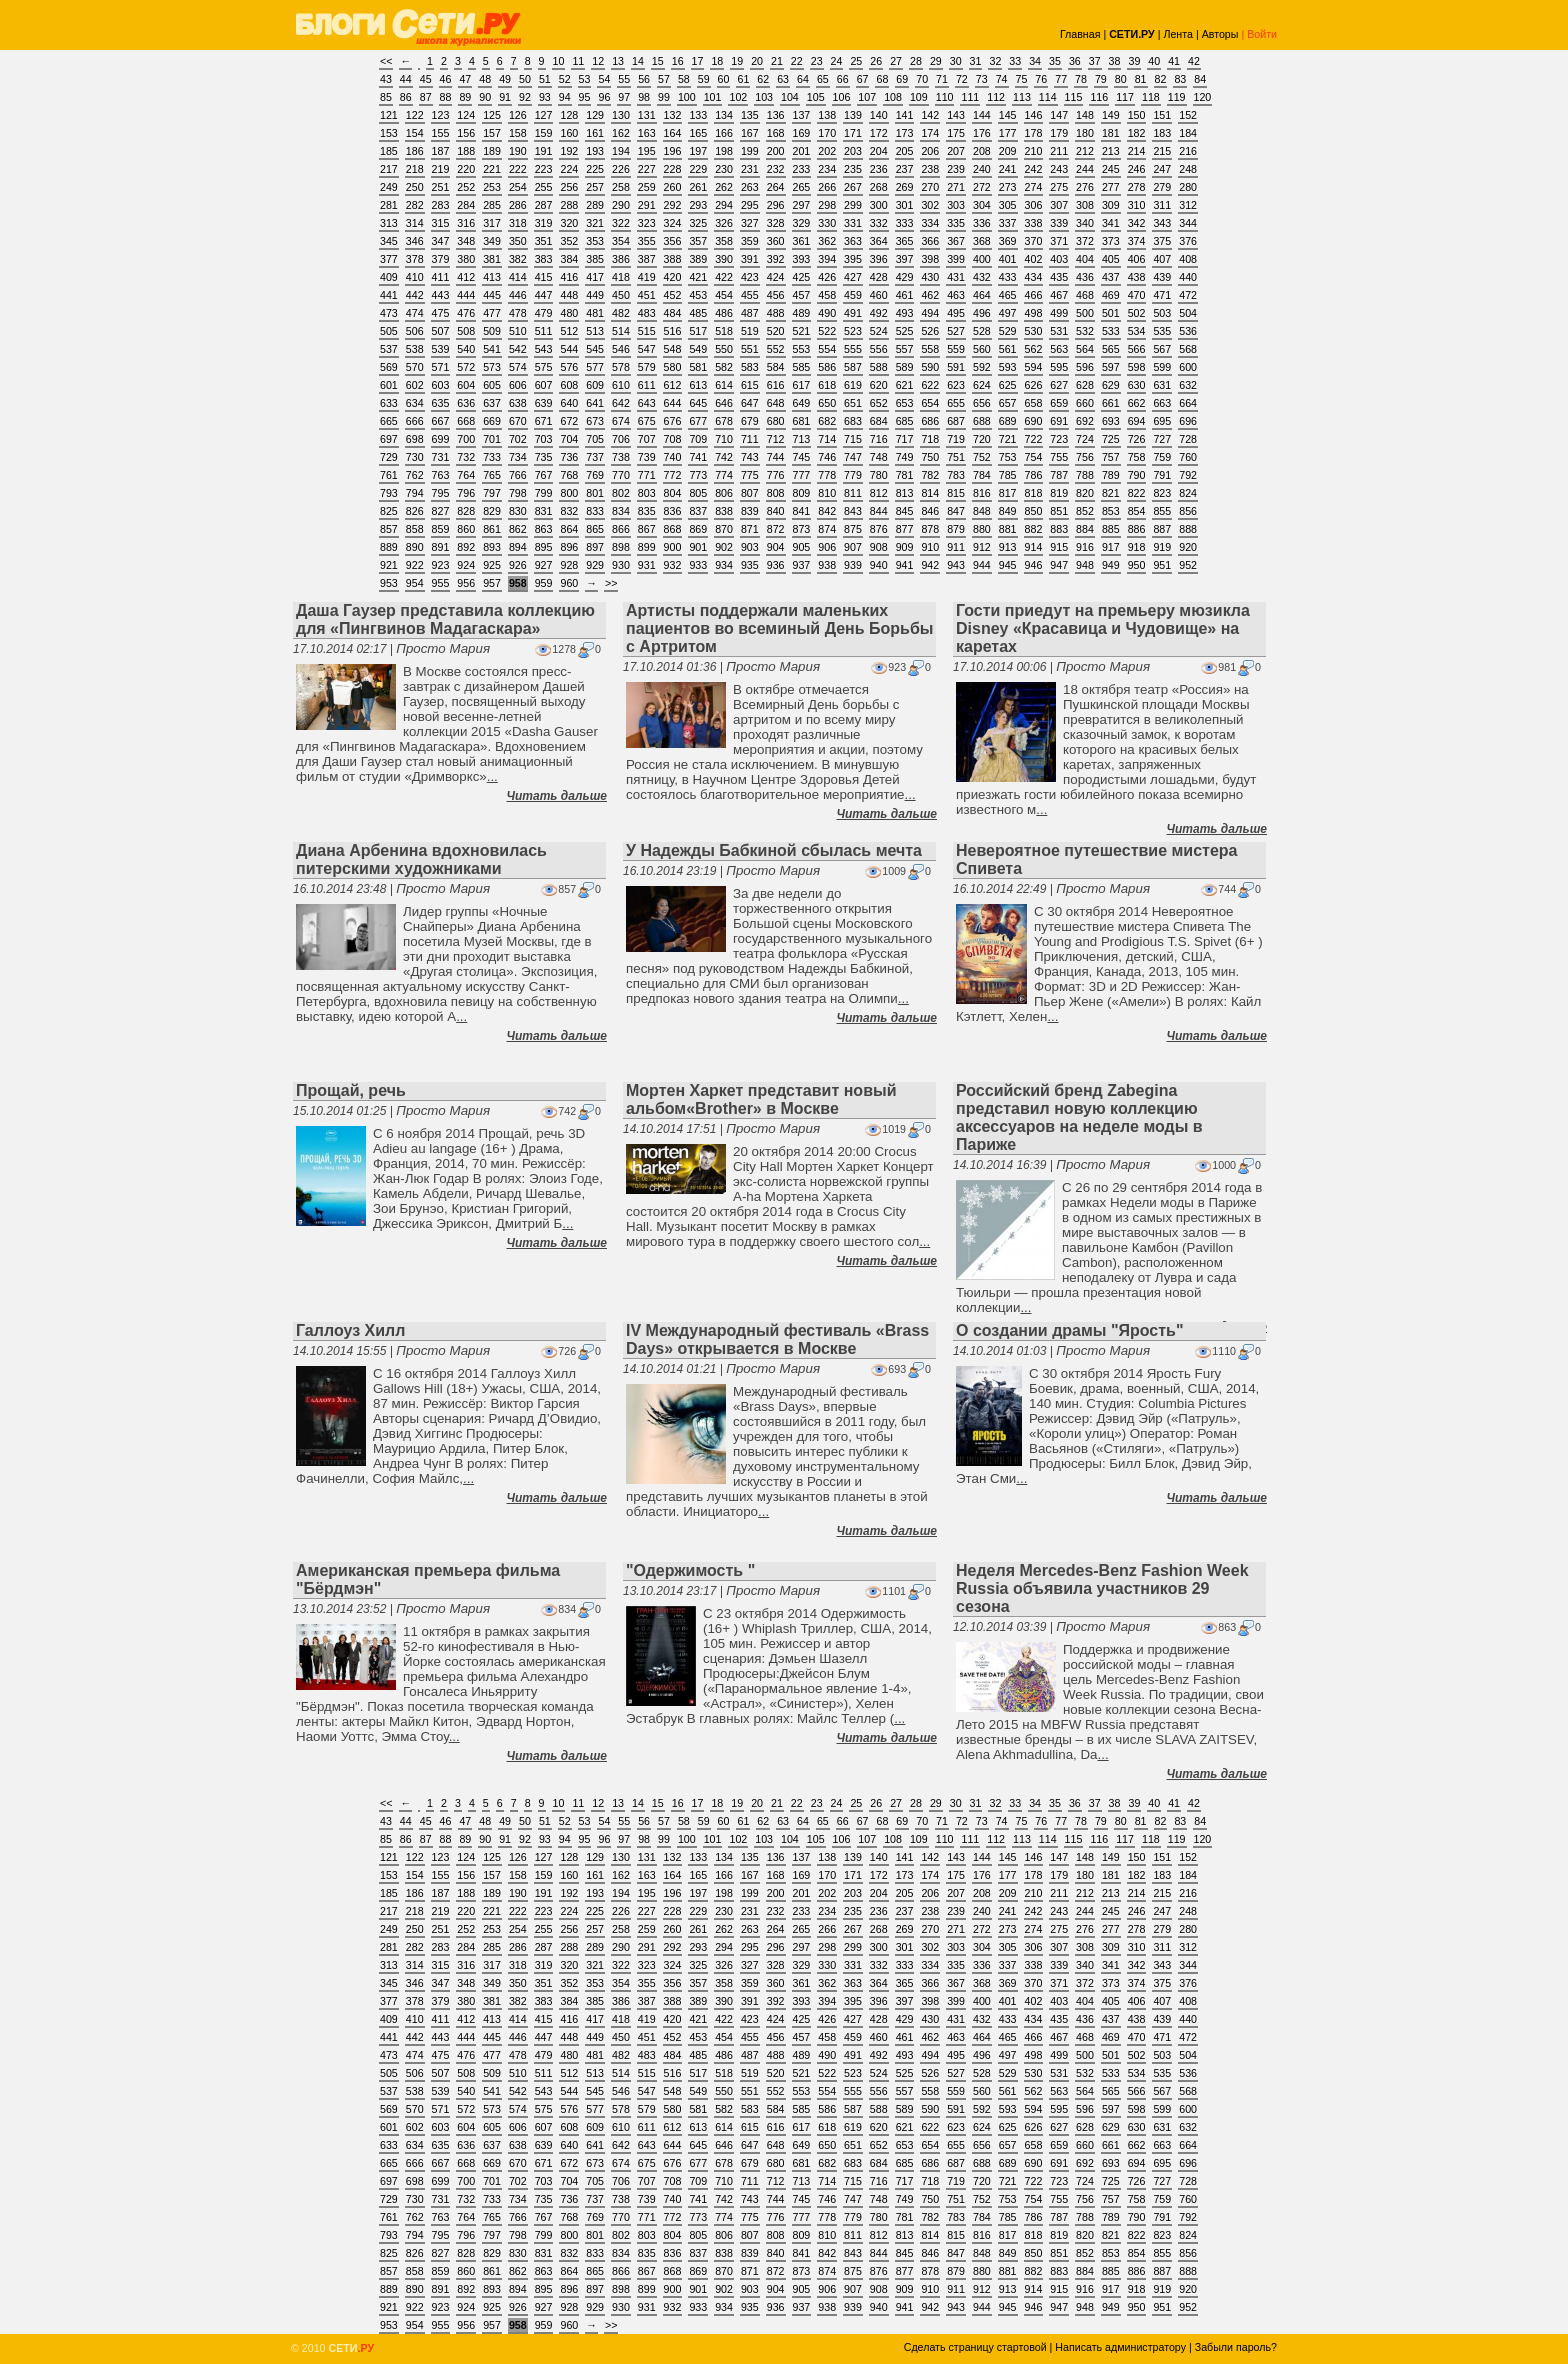 The height and width of the screenshot is (2364, 1568). I want to click on 157, so click(492, 133).